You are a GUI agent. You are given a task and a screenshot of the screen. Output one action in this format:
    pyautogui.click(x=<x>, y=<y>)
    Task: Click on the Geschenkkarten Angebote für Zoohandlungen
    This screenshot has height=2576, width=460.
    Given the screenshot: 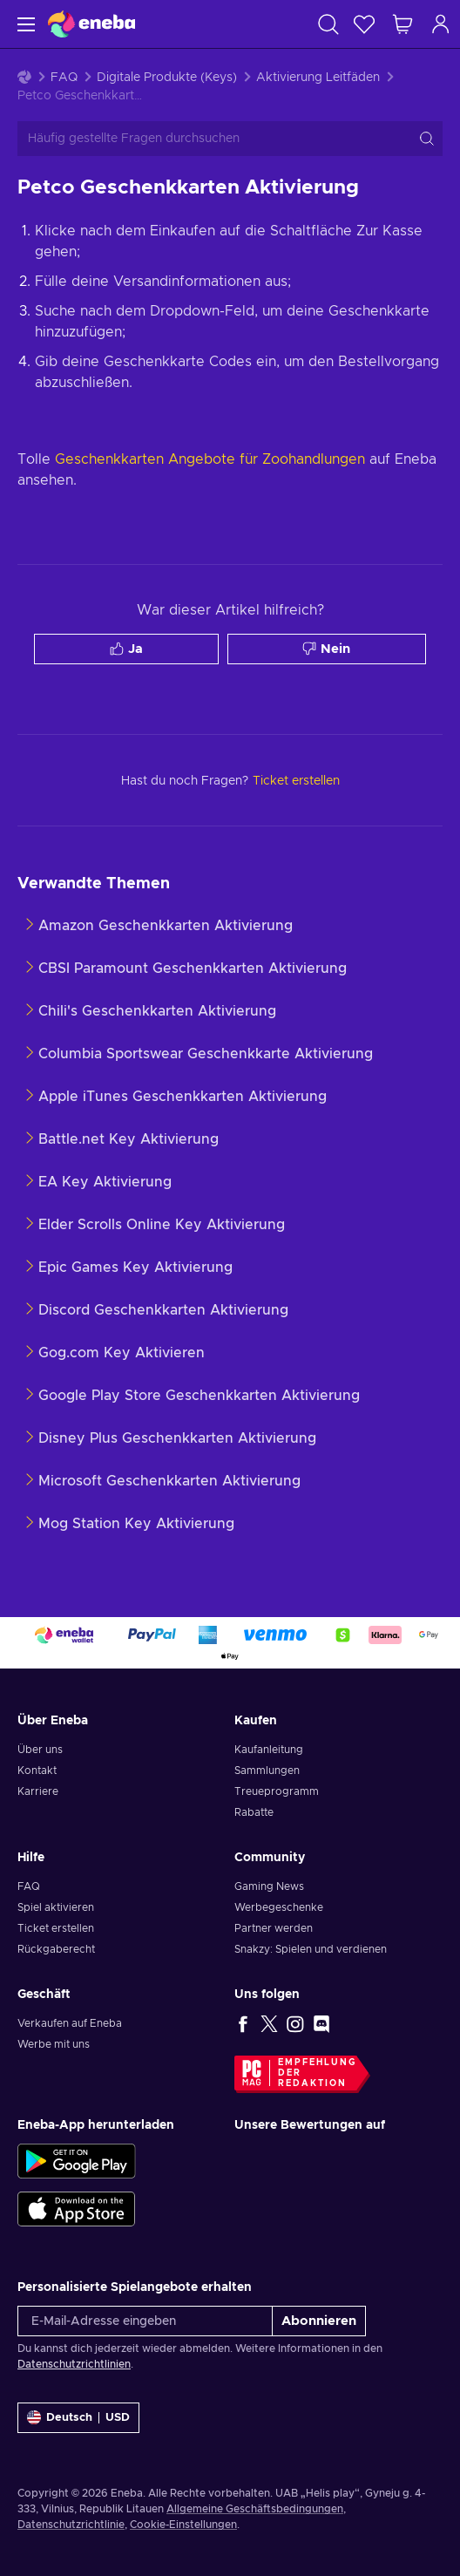 What is the action you would take?
    pyautogui.click(x=210, y=459)
    